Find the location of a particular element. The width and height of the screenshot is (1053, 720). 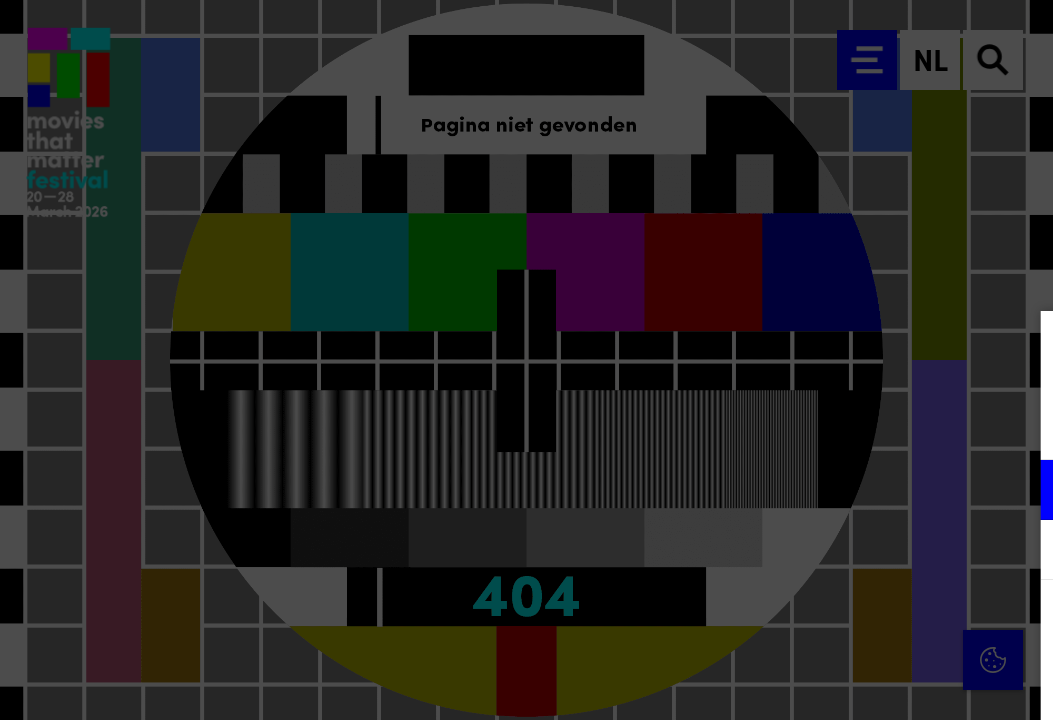

[button] is located at coordinates (863, 489).